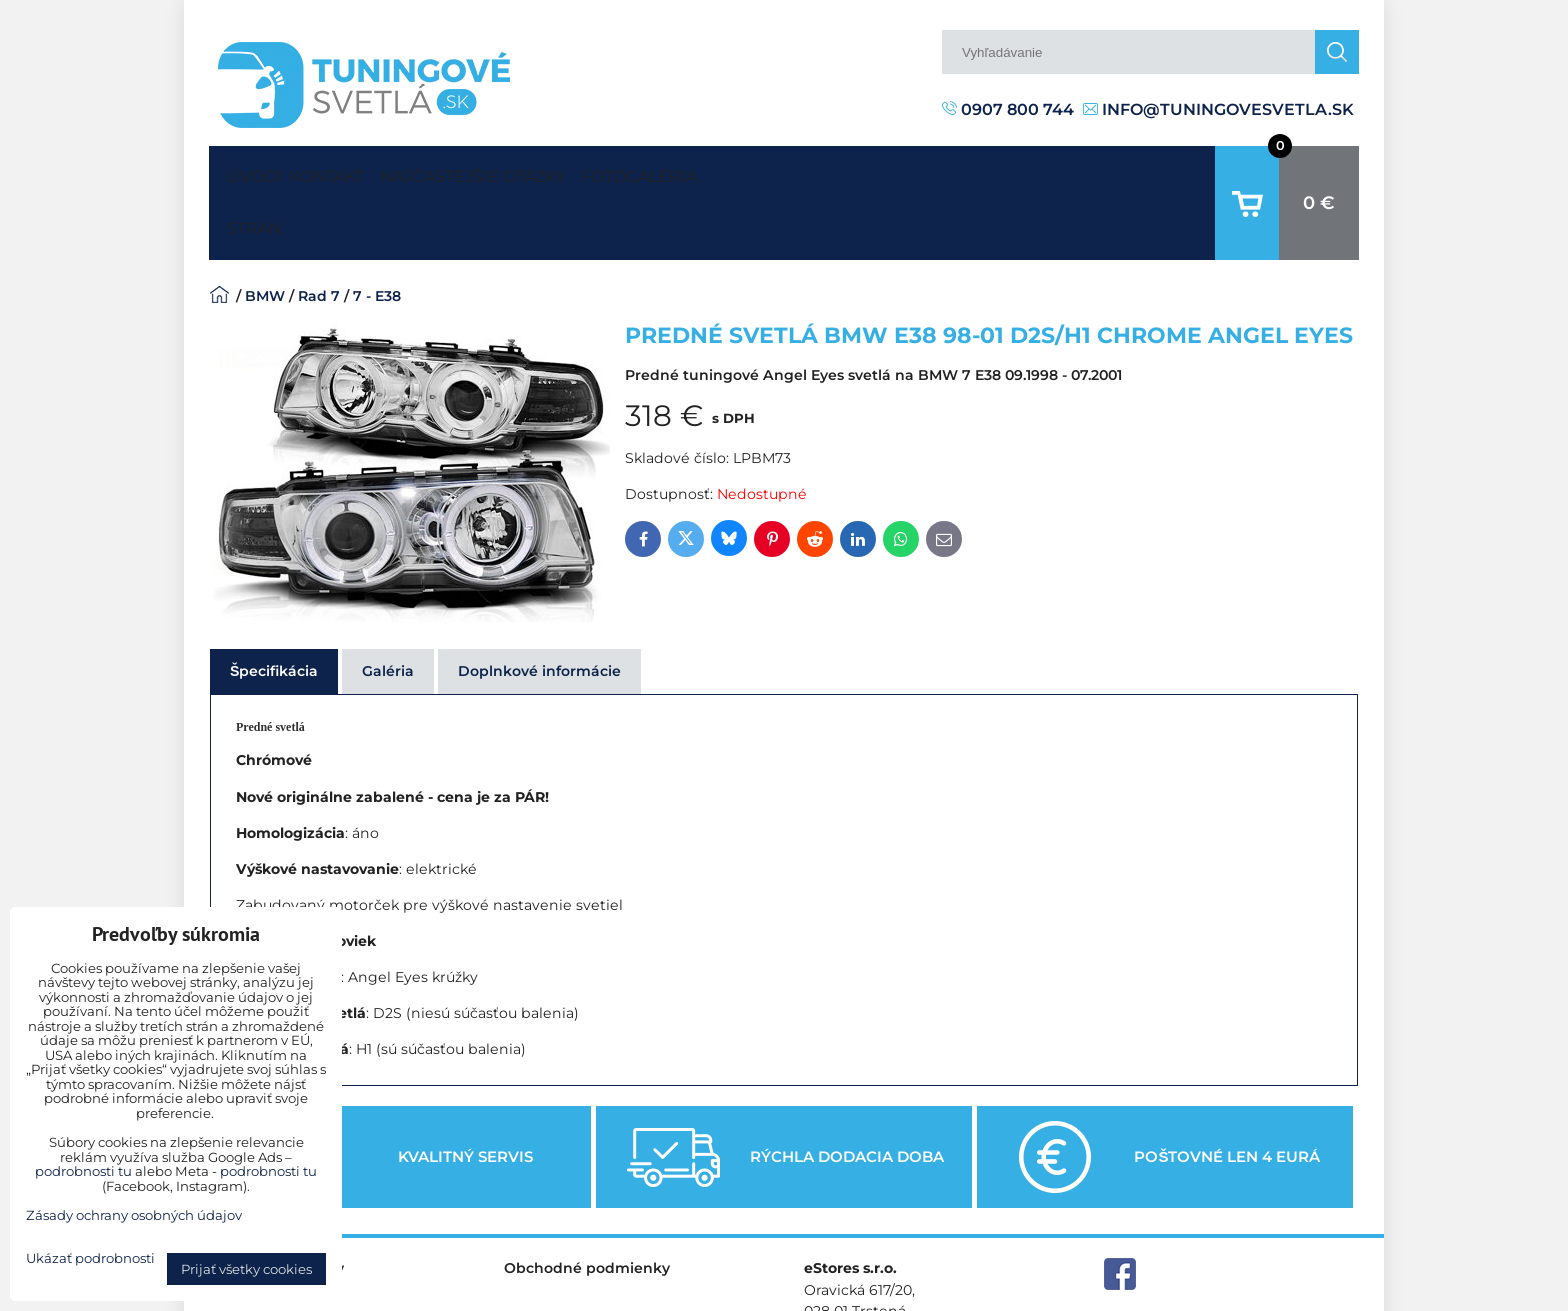 The height and width of the screenshot is (1311, 1568). What do you see at coordinates (83, 1171) in the screenshot?
I see `podrobnosti tu` at bounding box center [83, 1171].